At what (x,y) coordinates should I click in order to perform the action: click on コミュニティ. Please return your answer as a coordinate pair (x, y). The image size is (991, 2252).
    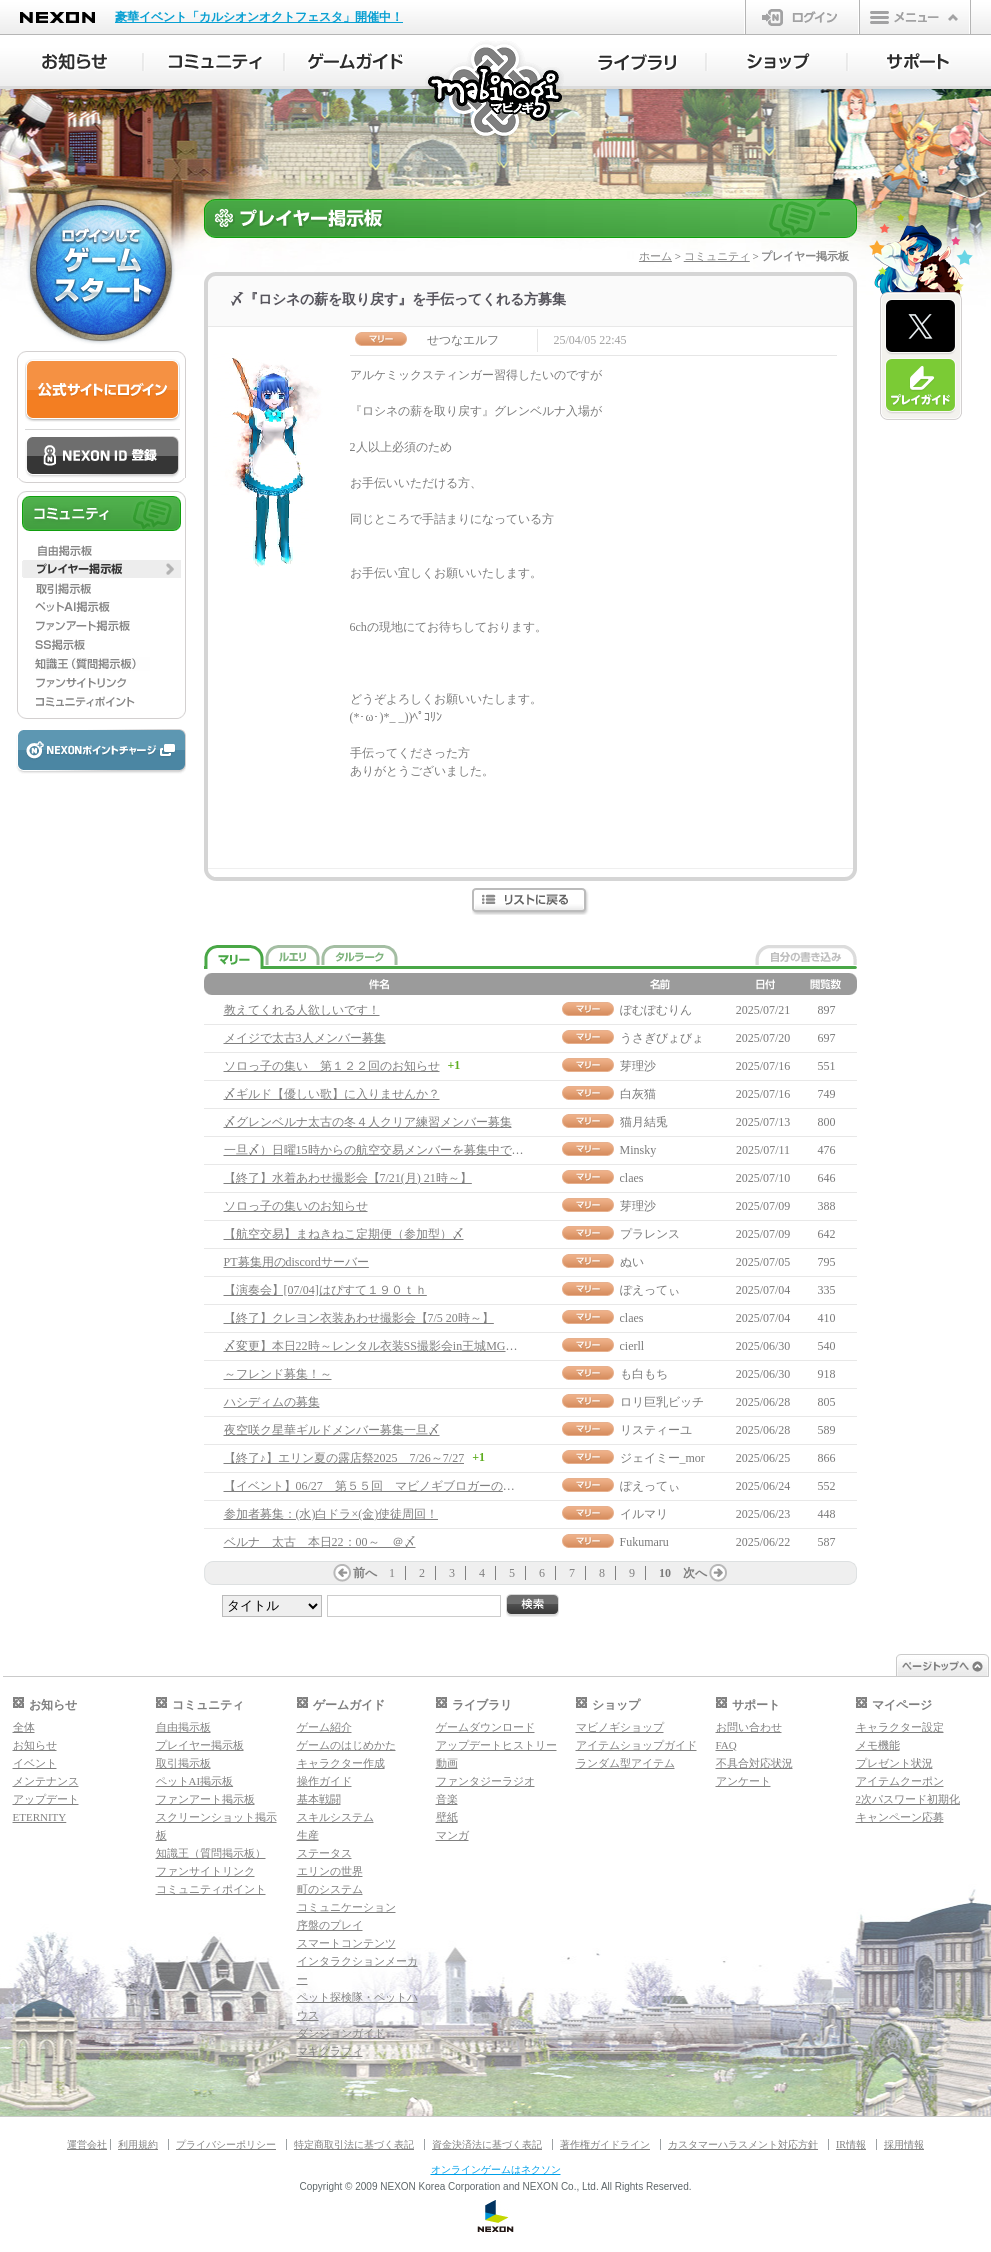
    Looking at the image, I should click on (717, 256).